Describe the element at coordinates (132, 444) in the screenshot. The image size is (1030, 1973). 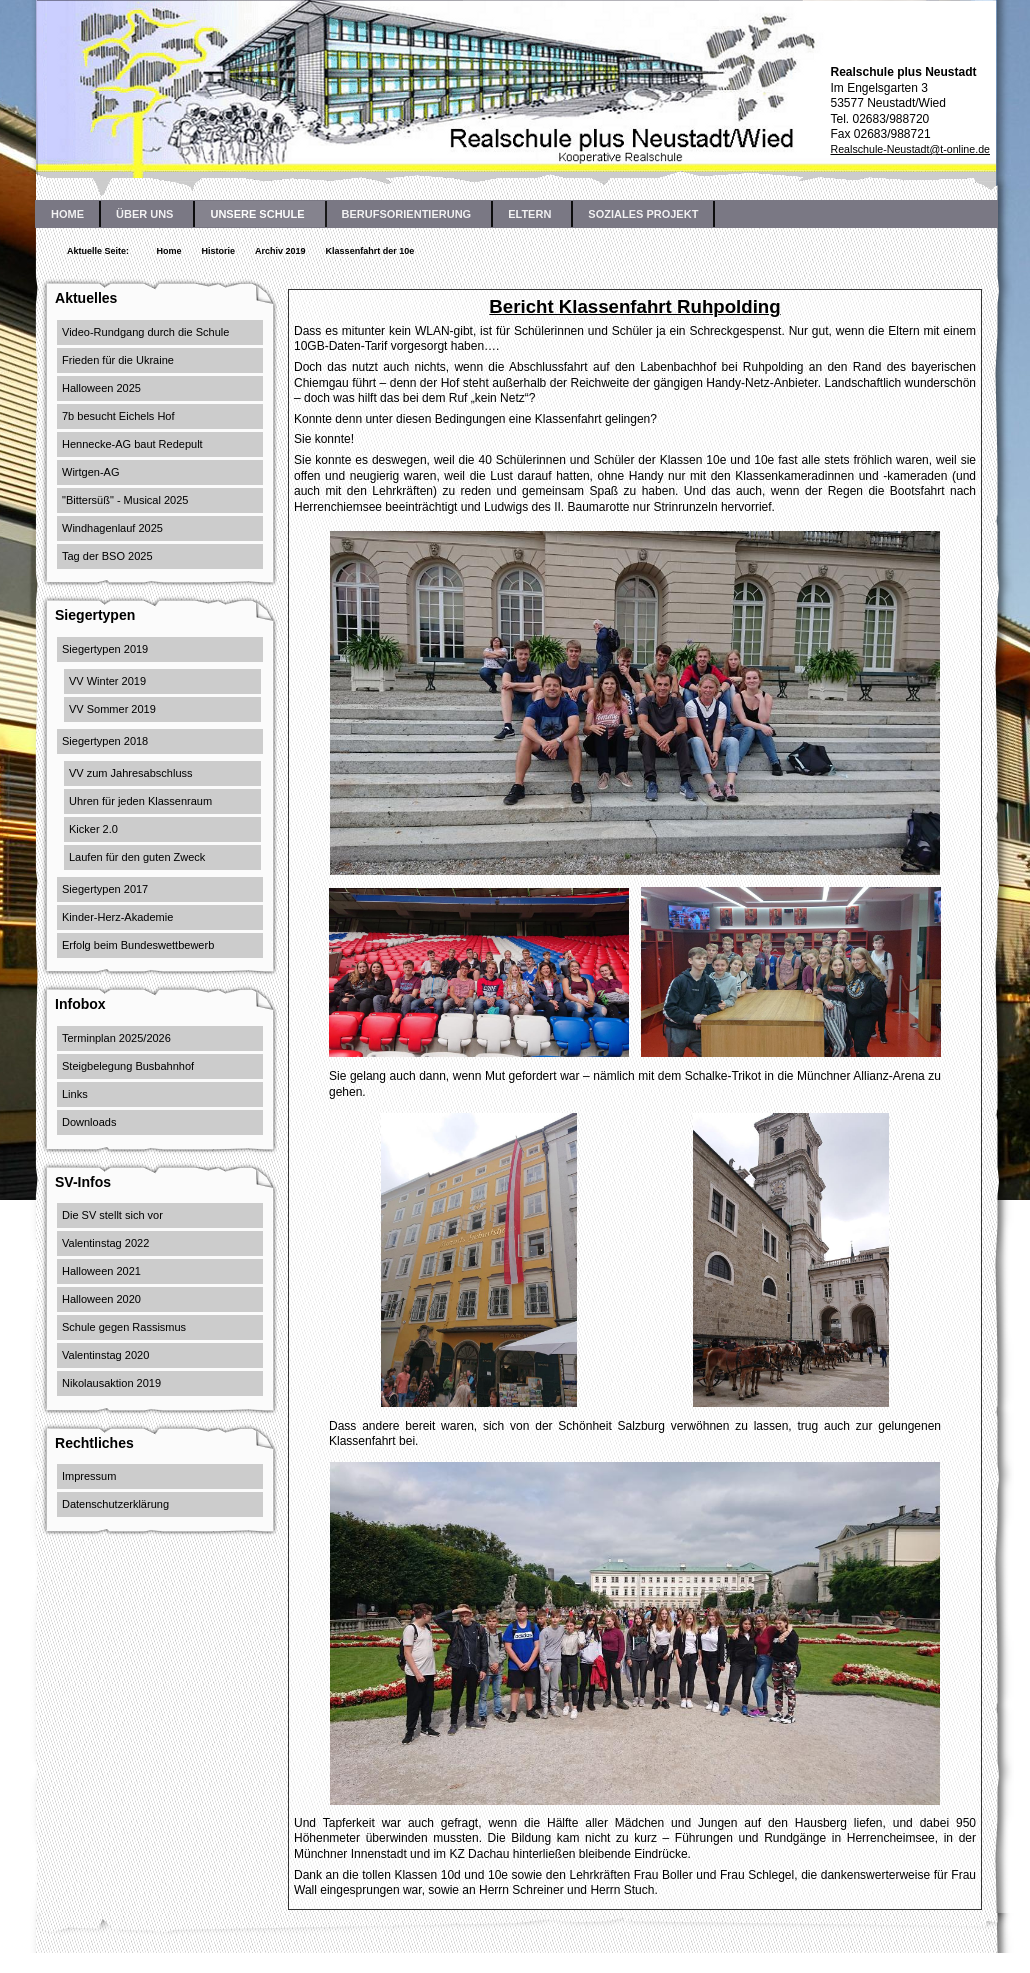
I see `Hennecke-AG baut Redepult` at that location.